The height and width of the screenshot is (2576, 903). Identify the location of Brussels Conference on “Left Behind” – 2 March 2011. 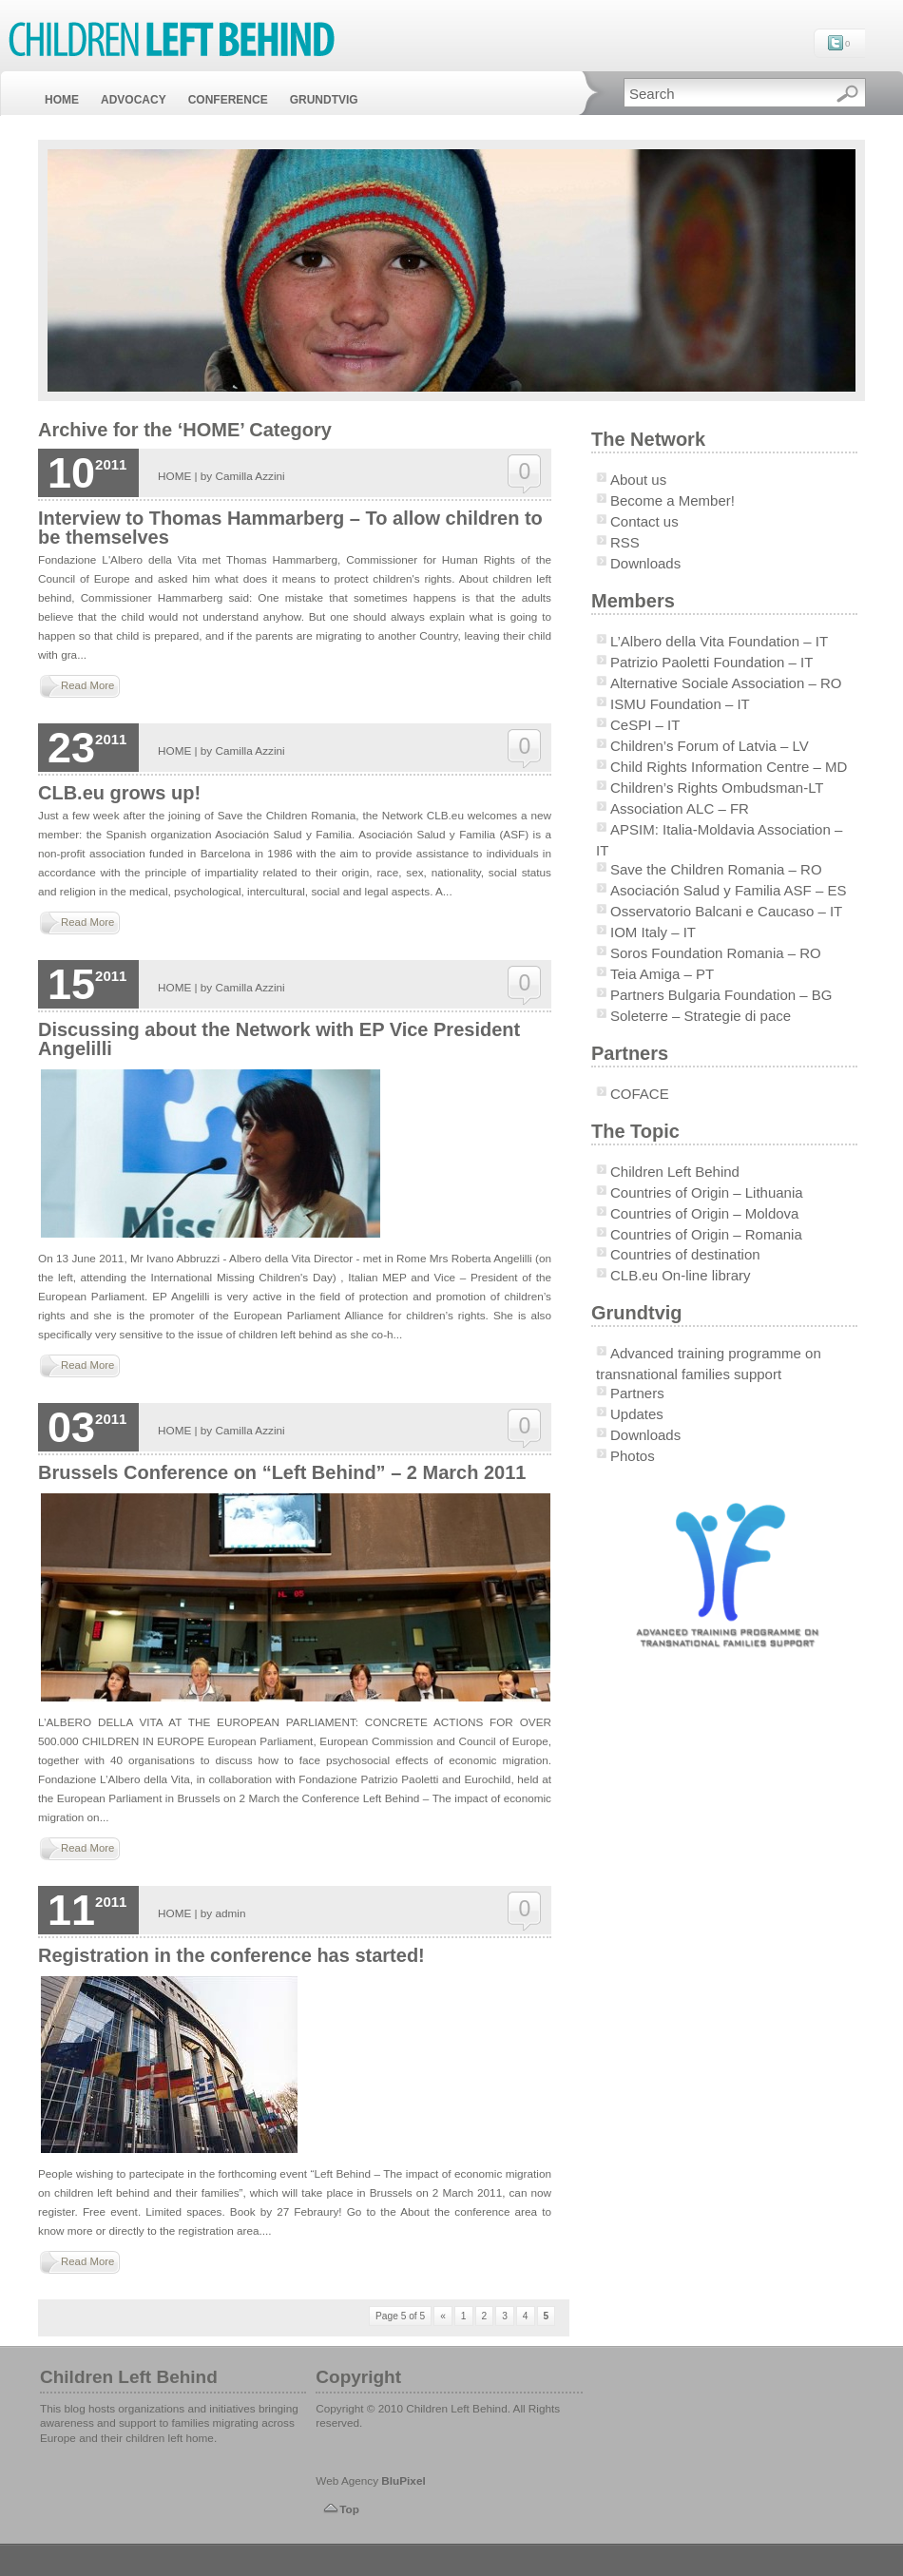
(282, 1472).